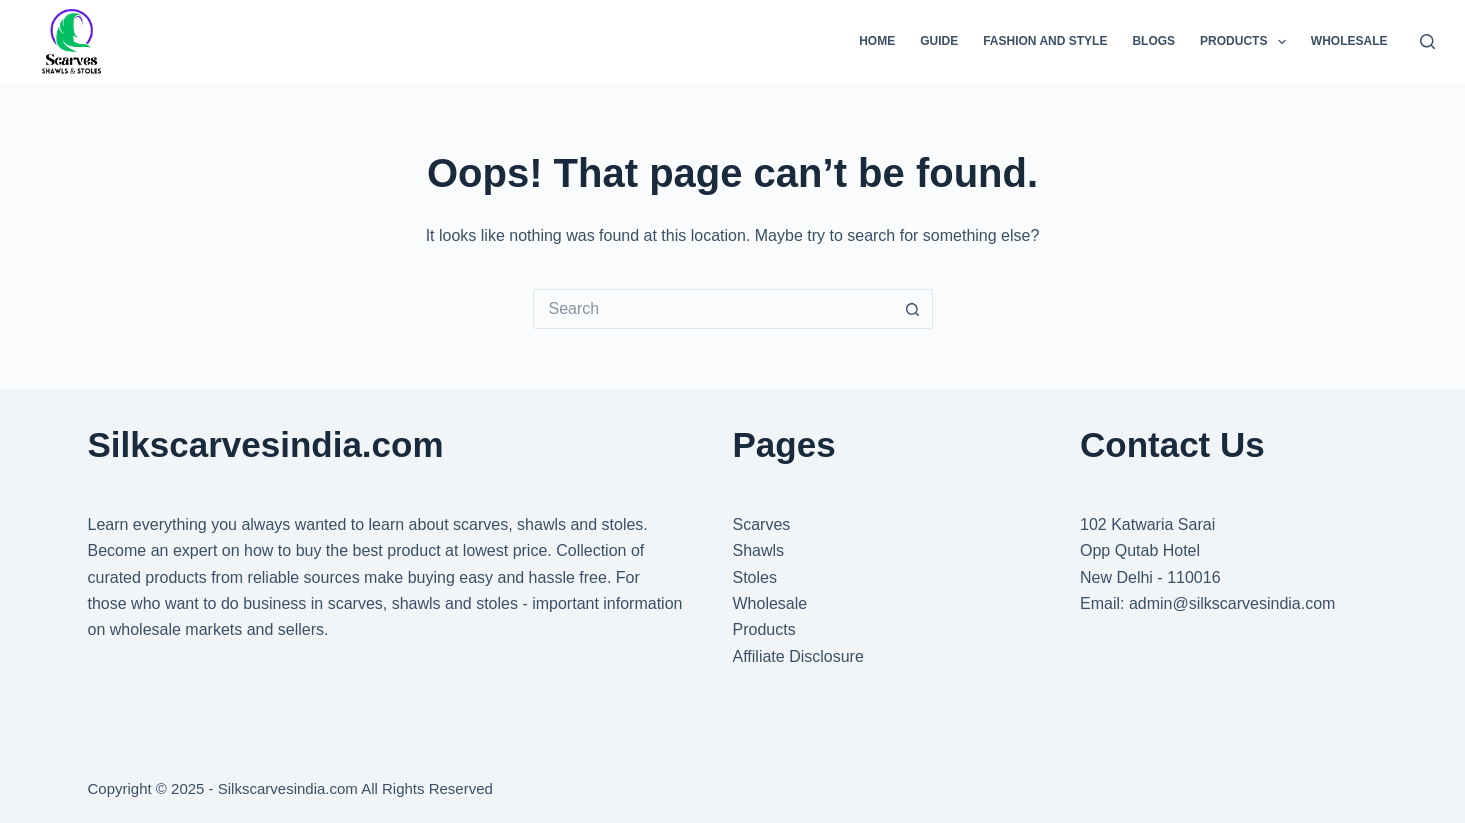 This screenshot has height=823, width=1465. What do you see at coordinates (1349, 41) in the screenshot?
I see `Wholesale` at bounding box center [1349, 41].